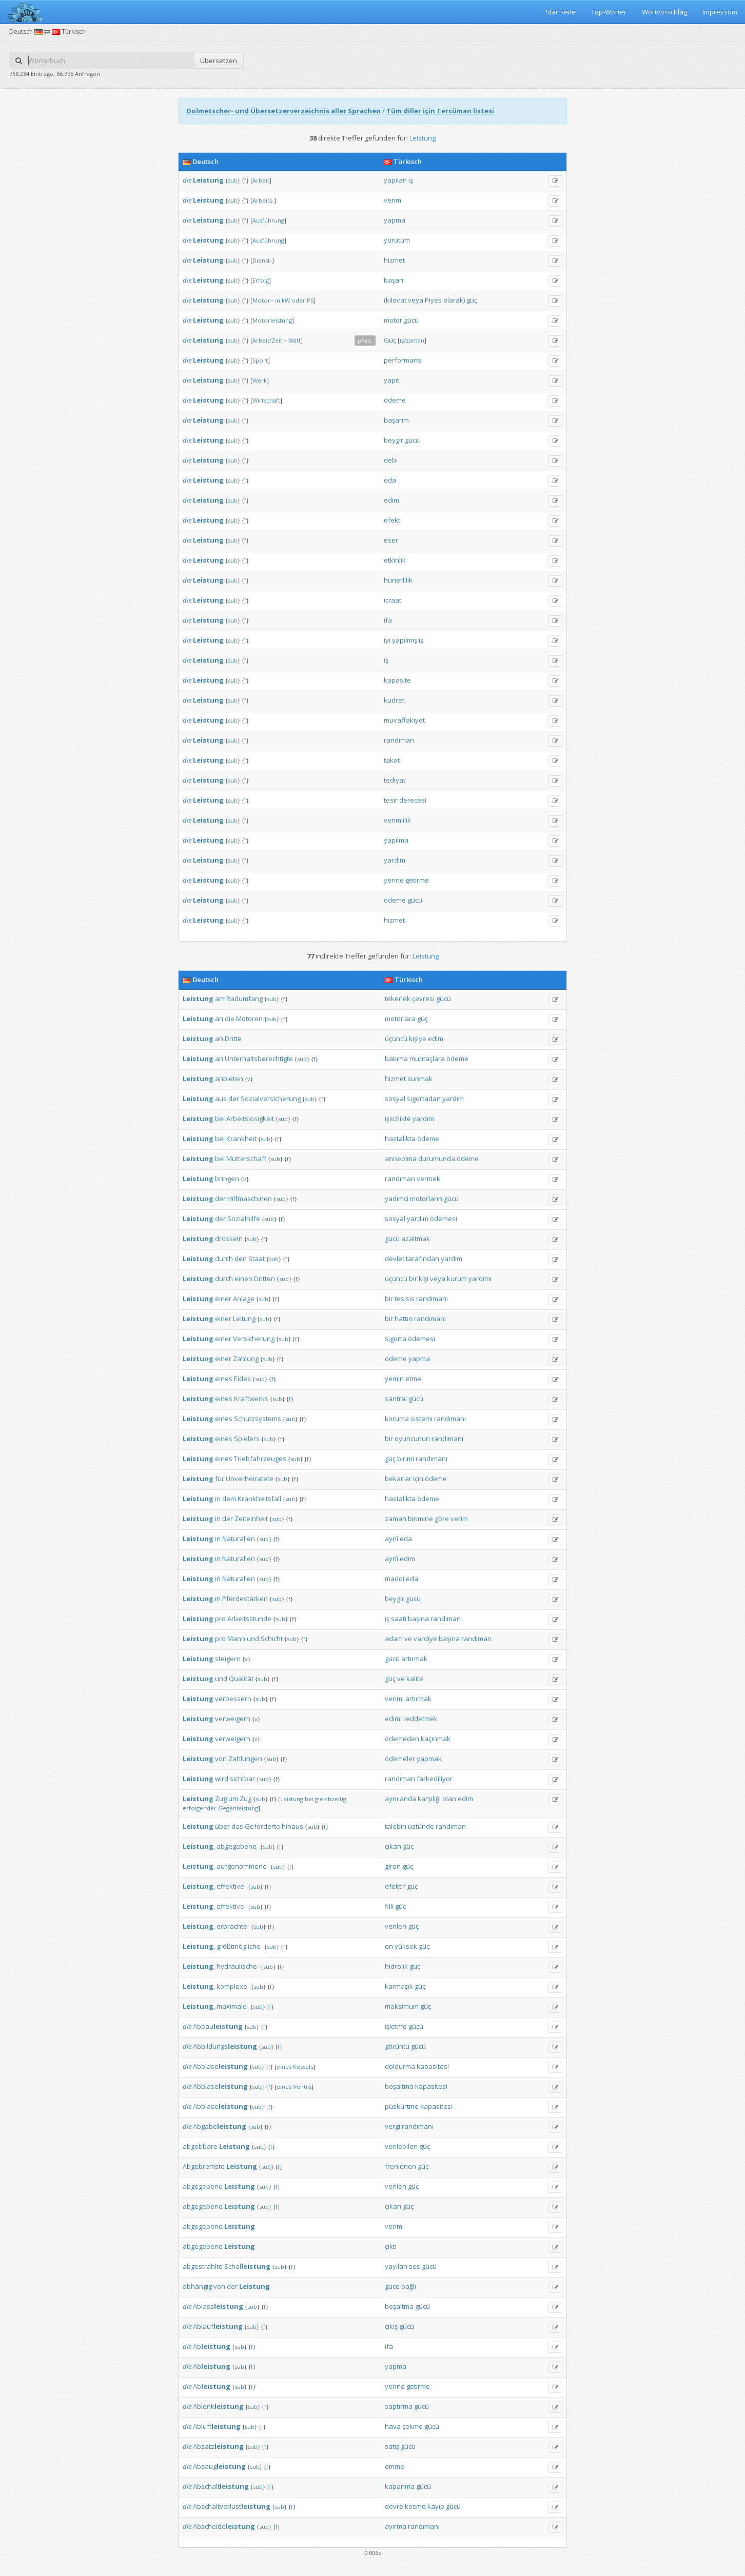 The width and height of the screenshot is (745, 2576). What do you see at coordinates (221, 1098) in the screenshot?
I see `aus` at bounding box center [221, 1098].